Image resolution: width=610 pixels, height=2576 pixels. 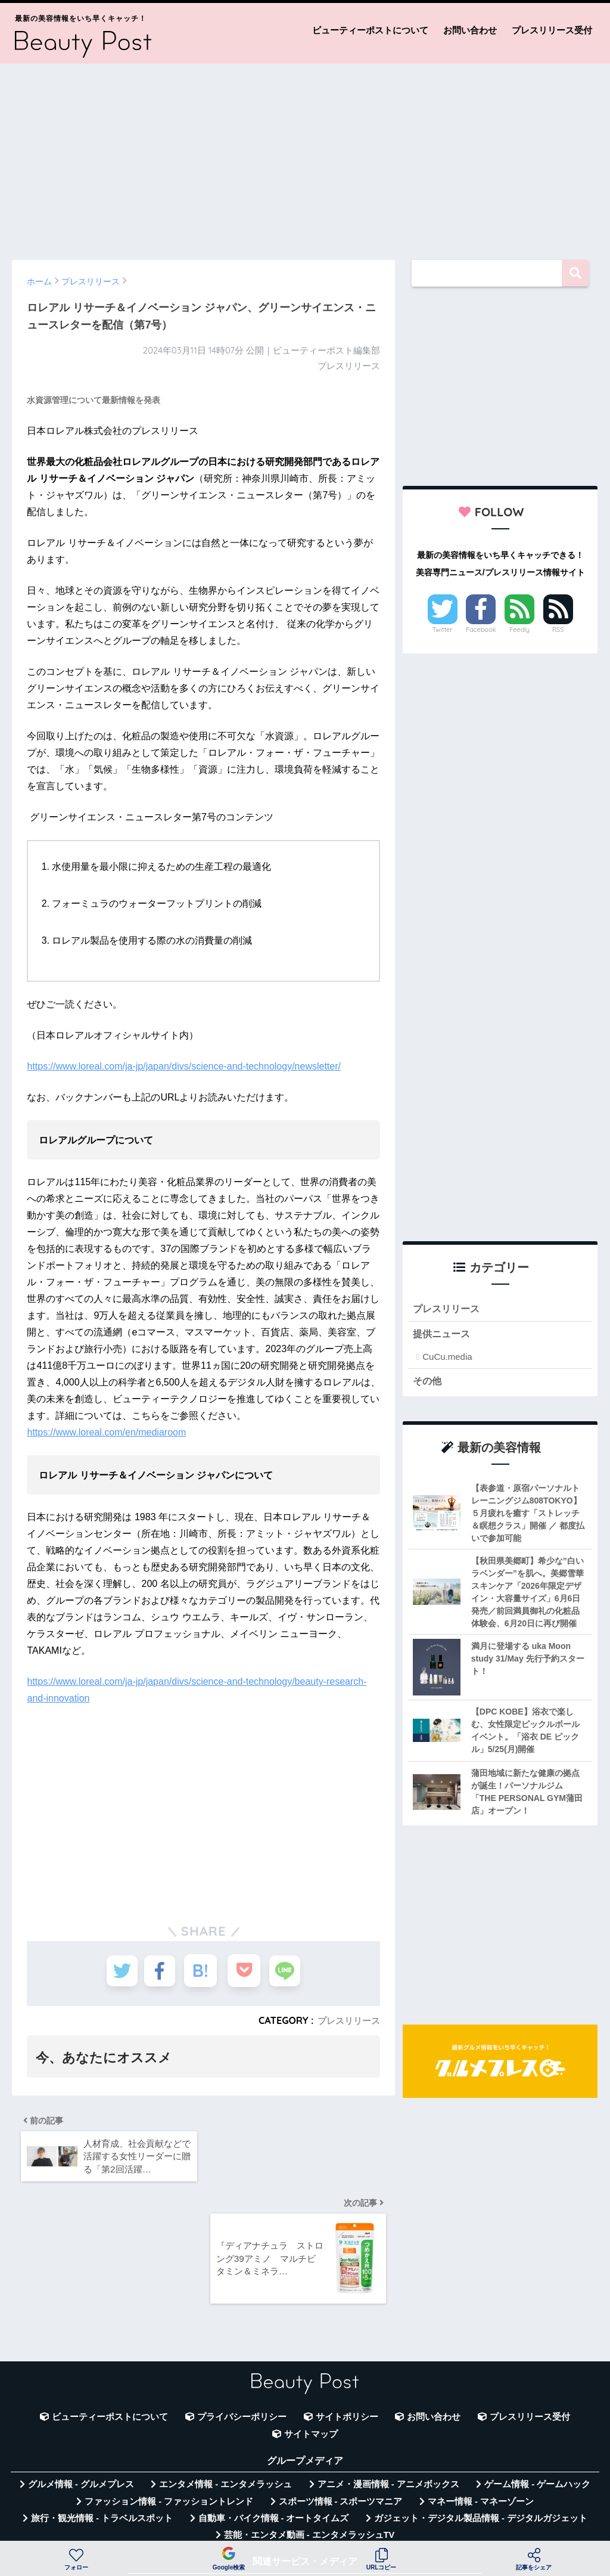 I want to click on 旅行・観光情報 - トラベルスポット, so click(x=102, y=2442).